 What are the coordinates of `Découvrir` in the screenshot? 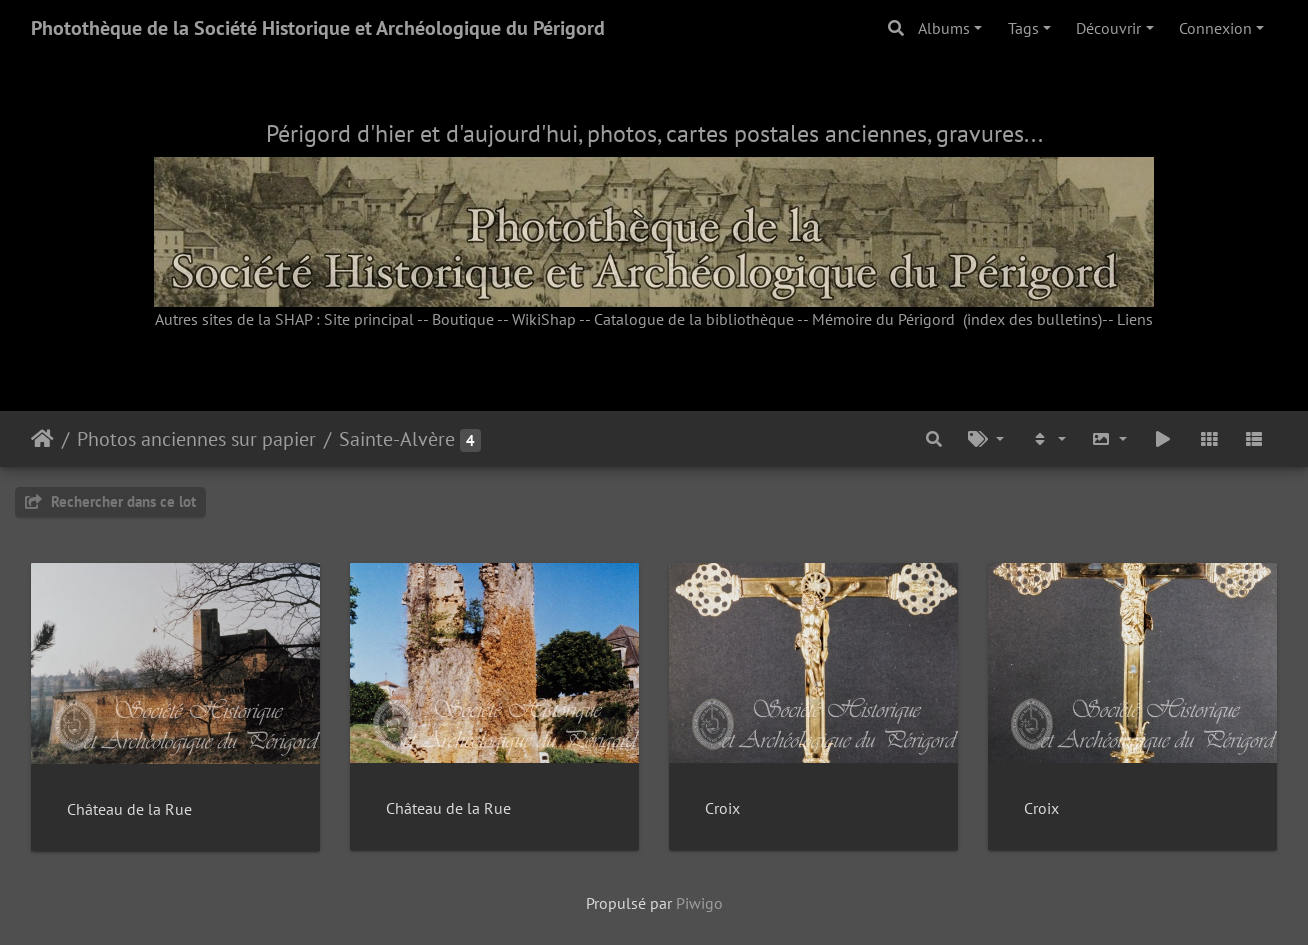 It's located at (1108, 28).